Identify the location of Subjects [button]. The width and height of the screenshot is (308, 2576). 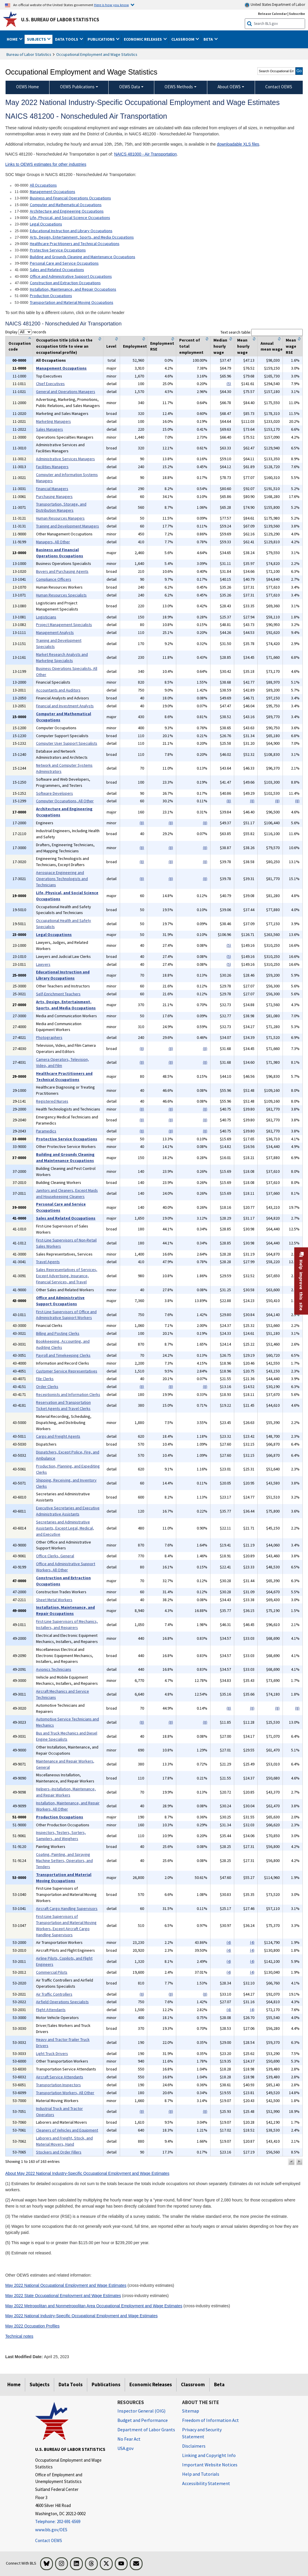
(37, 39).